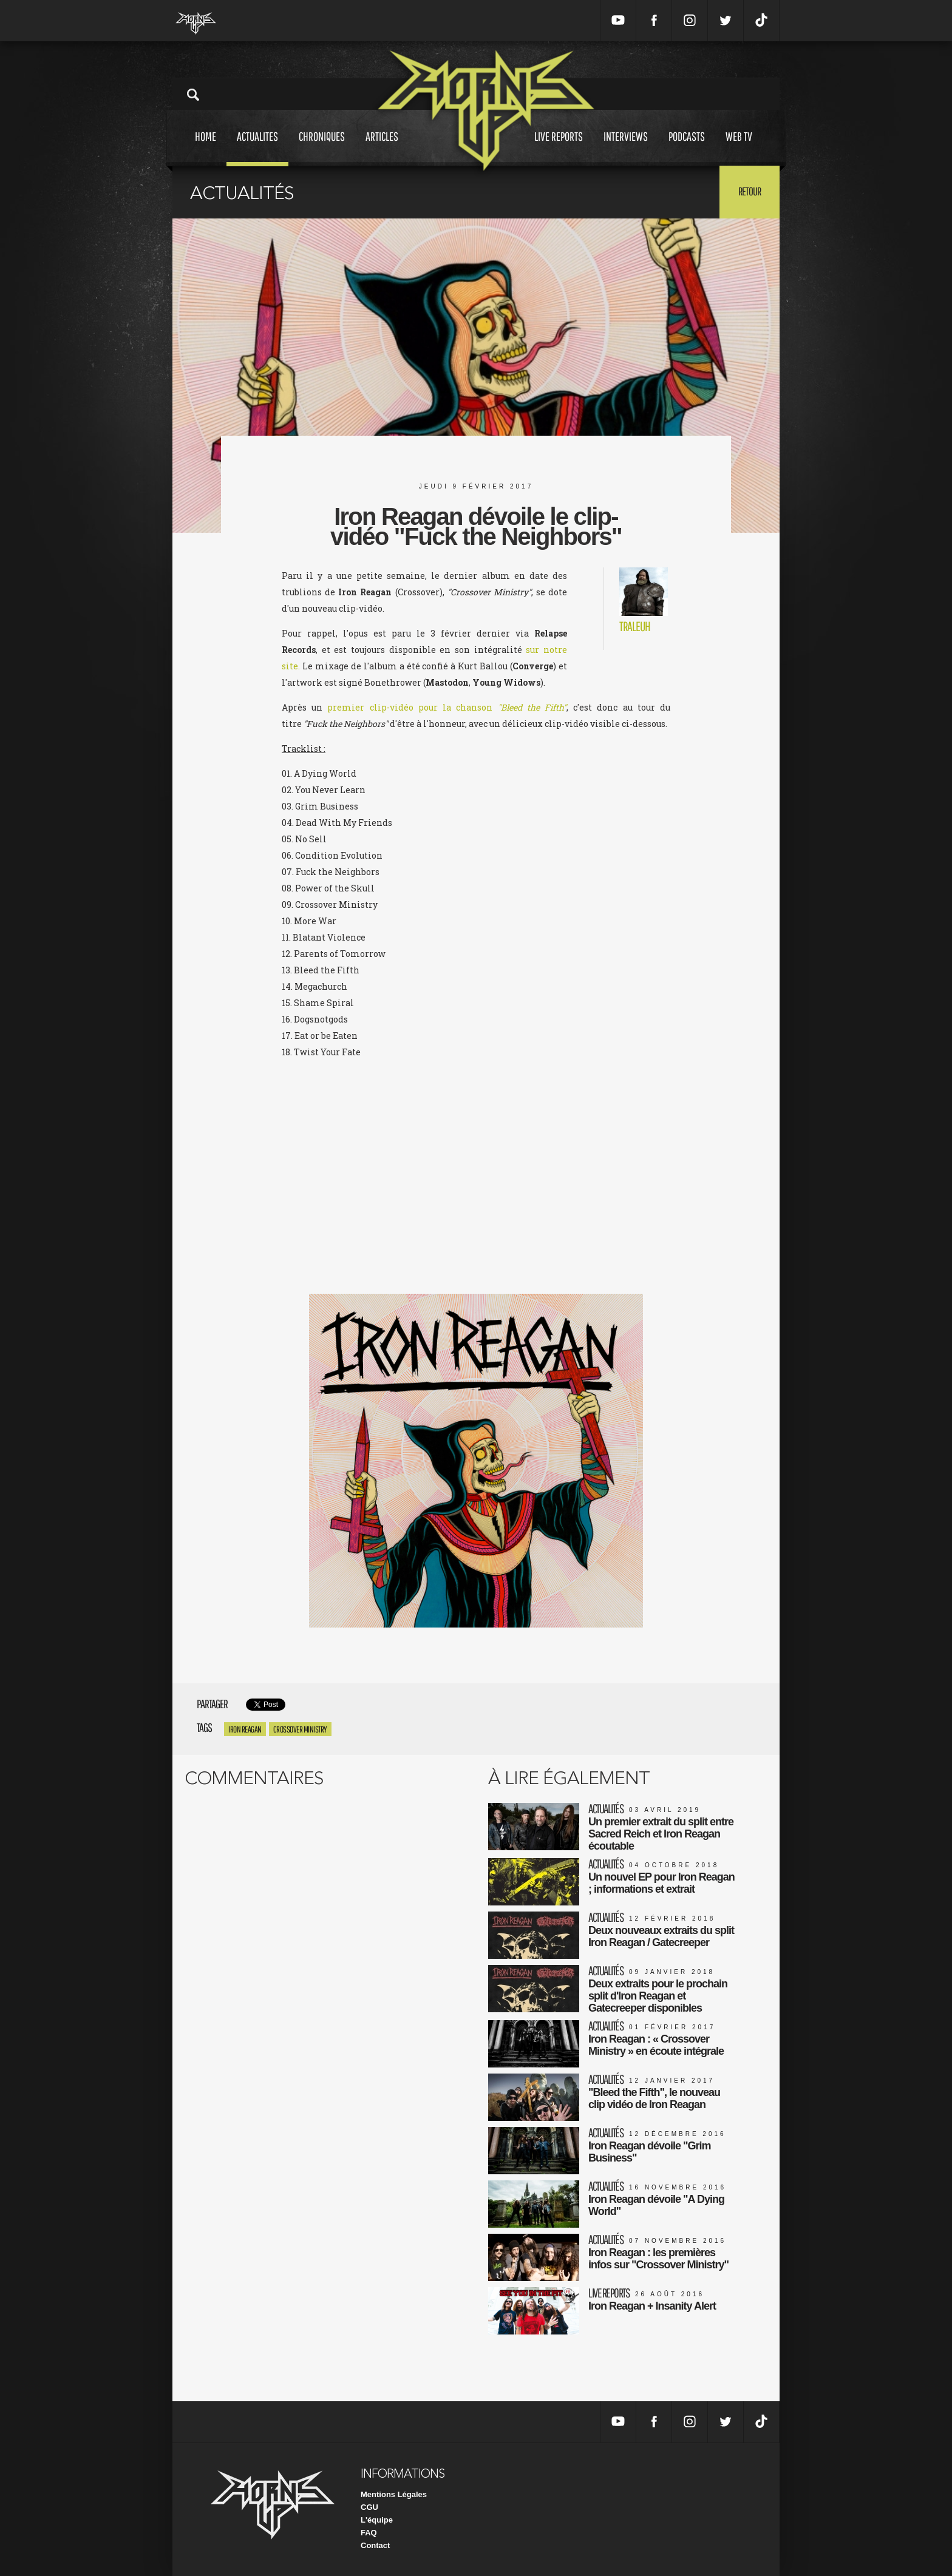 Image resolution: width=952 pixels, height=2576 pixels. What do you see at coordinates (625, 147) in the screenshot?
I see `Interviews` at bounding box center [625, 147].